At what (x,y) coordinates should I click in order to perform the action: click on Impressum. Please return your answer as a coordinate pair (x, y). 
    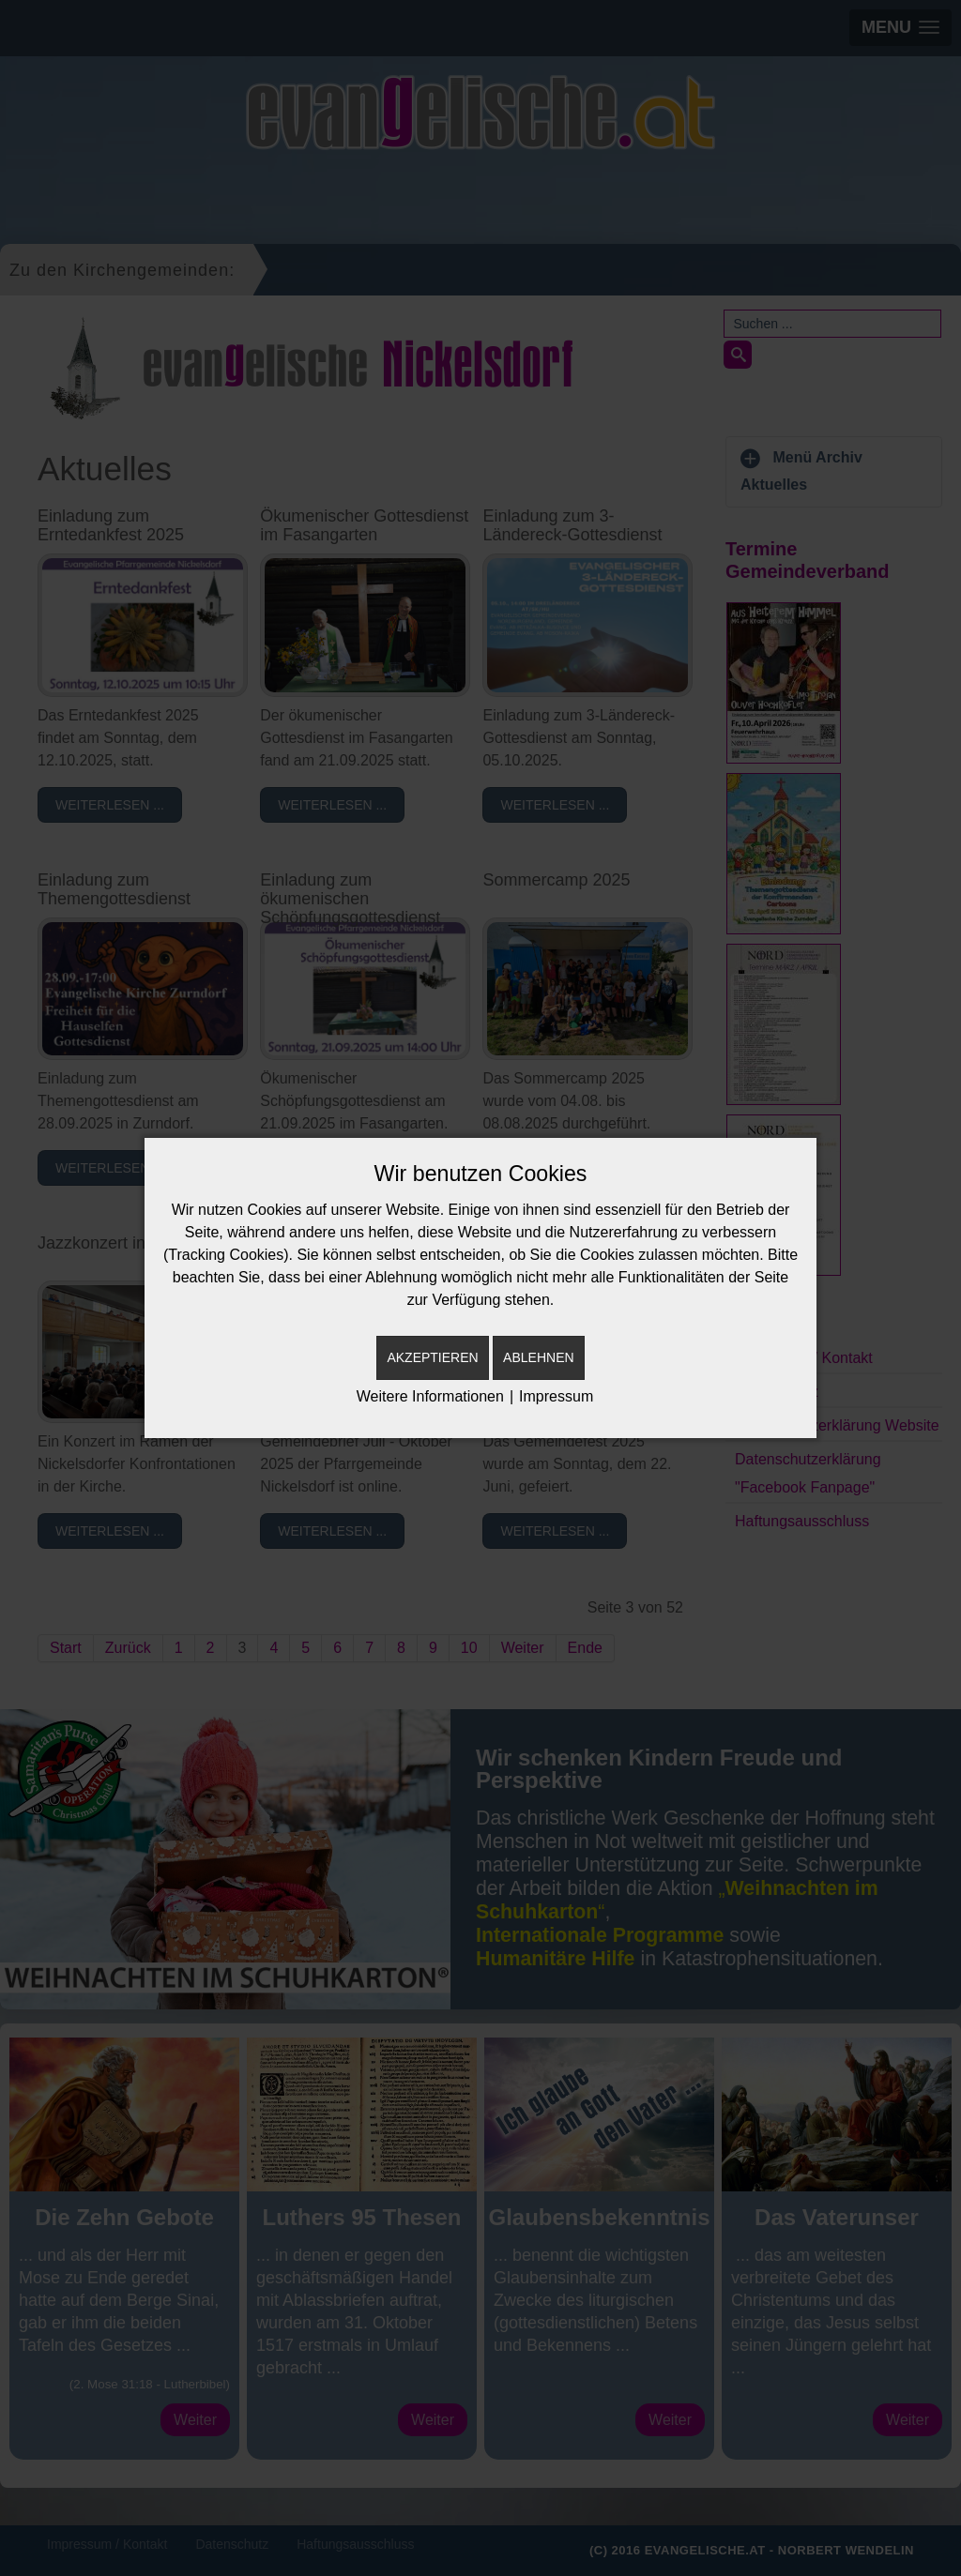
    Looking at the image, I should click on (556, 1396).